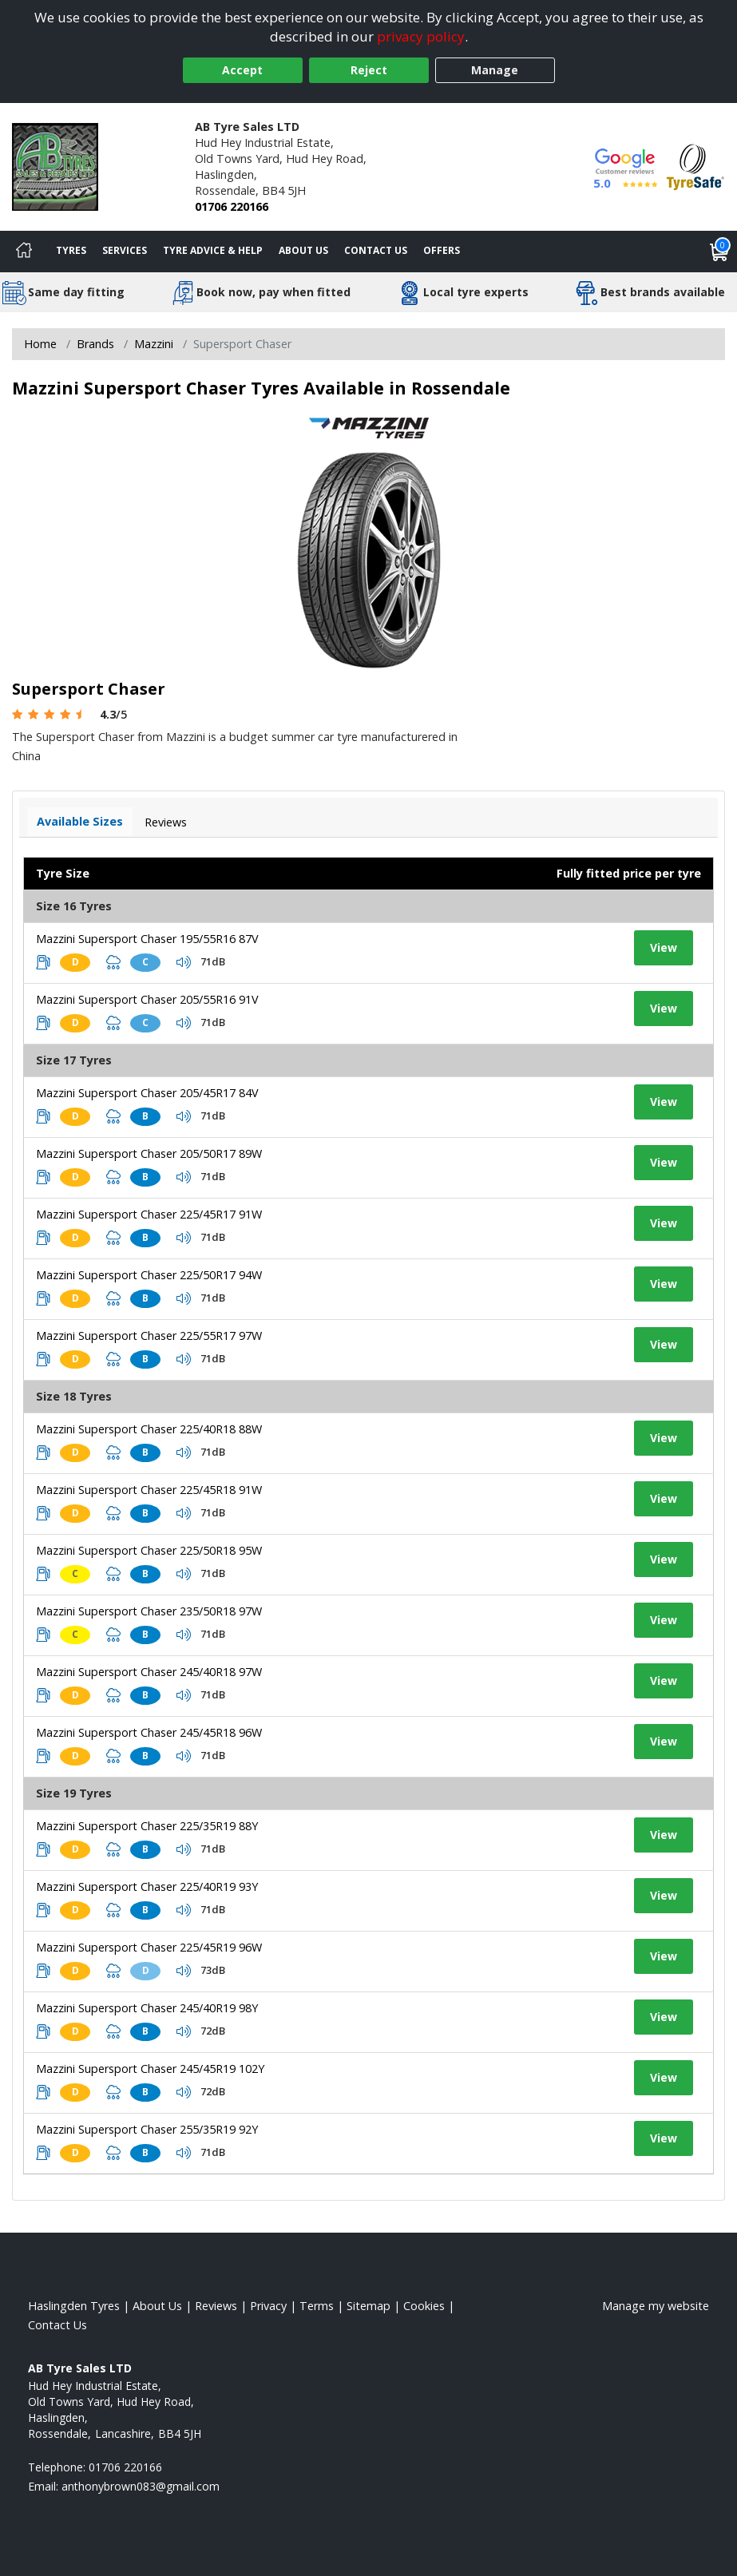  Describe the element at coordinates (80, 821) in the screenshot. I see `Available Sizes` at that location.